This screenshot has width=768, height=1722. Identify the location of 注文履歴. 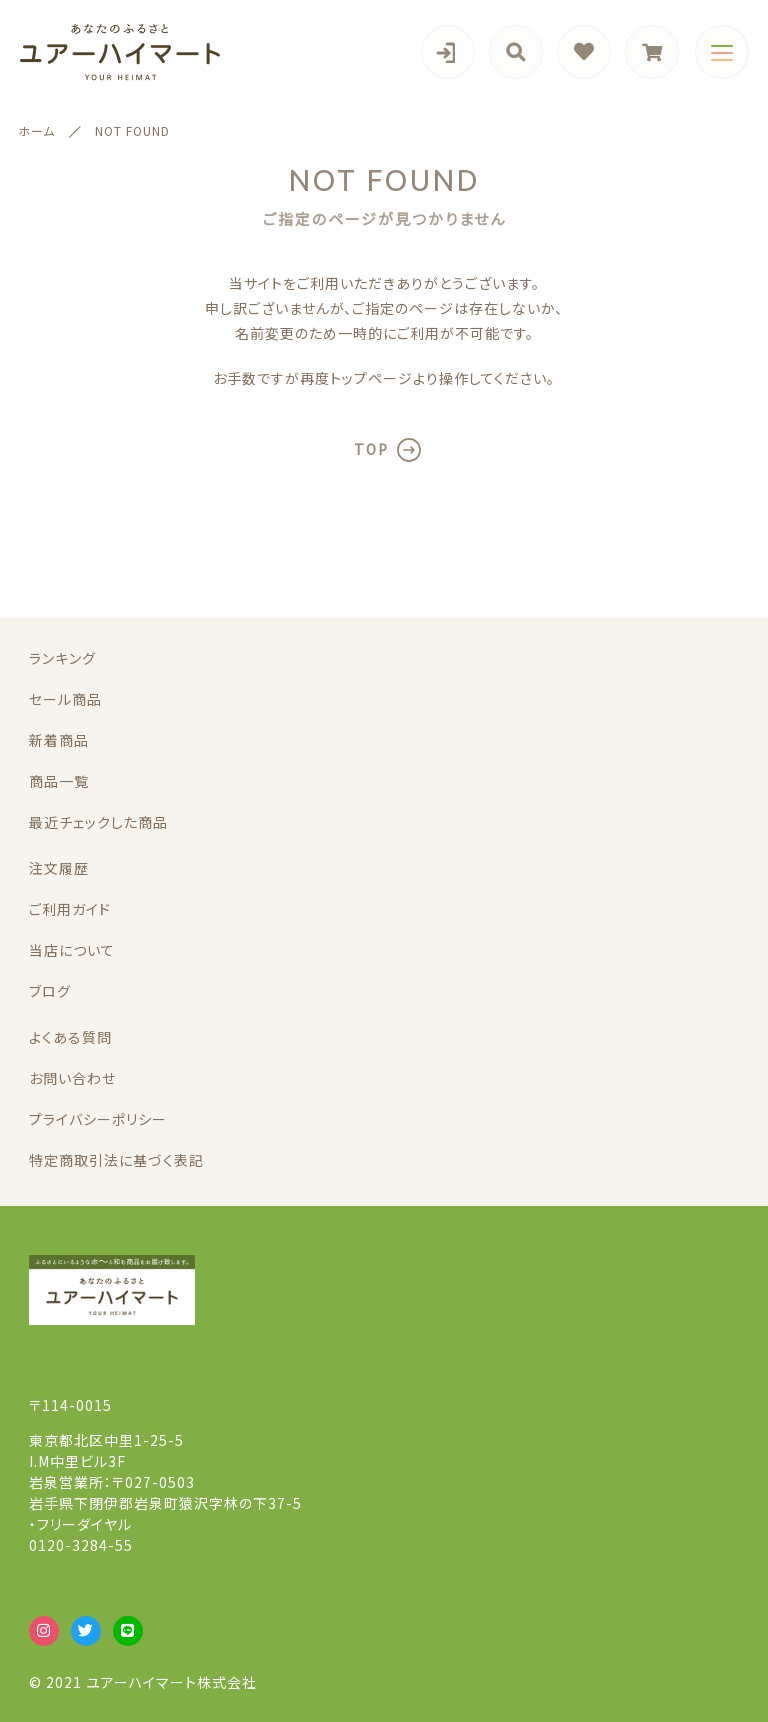
(59, 868).